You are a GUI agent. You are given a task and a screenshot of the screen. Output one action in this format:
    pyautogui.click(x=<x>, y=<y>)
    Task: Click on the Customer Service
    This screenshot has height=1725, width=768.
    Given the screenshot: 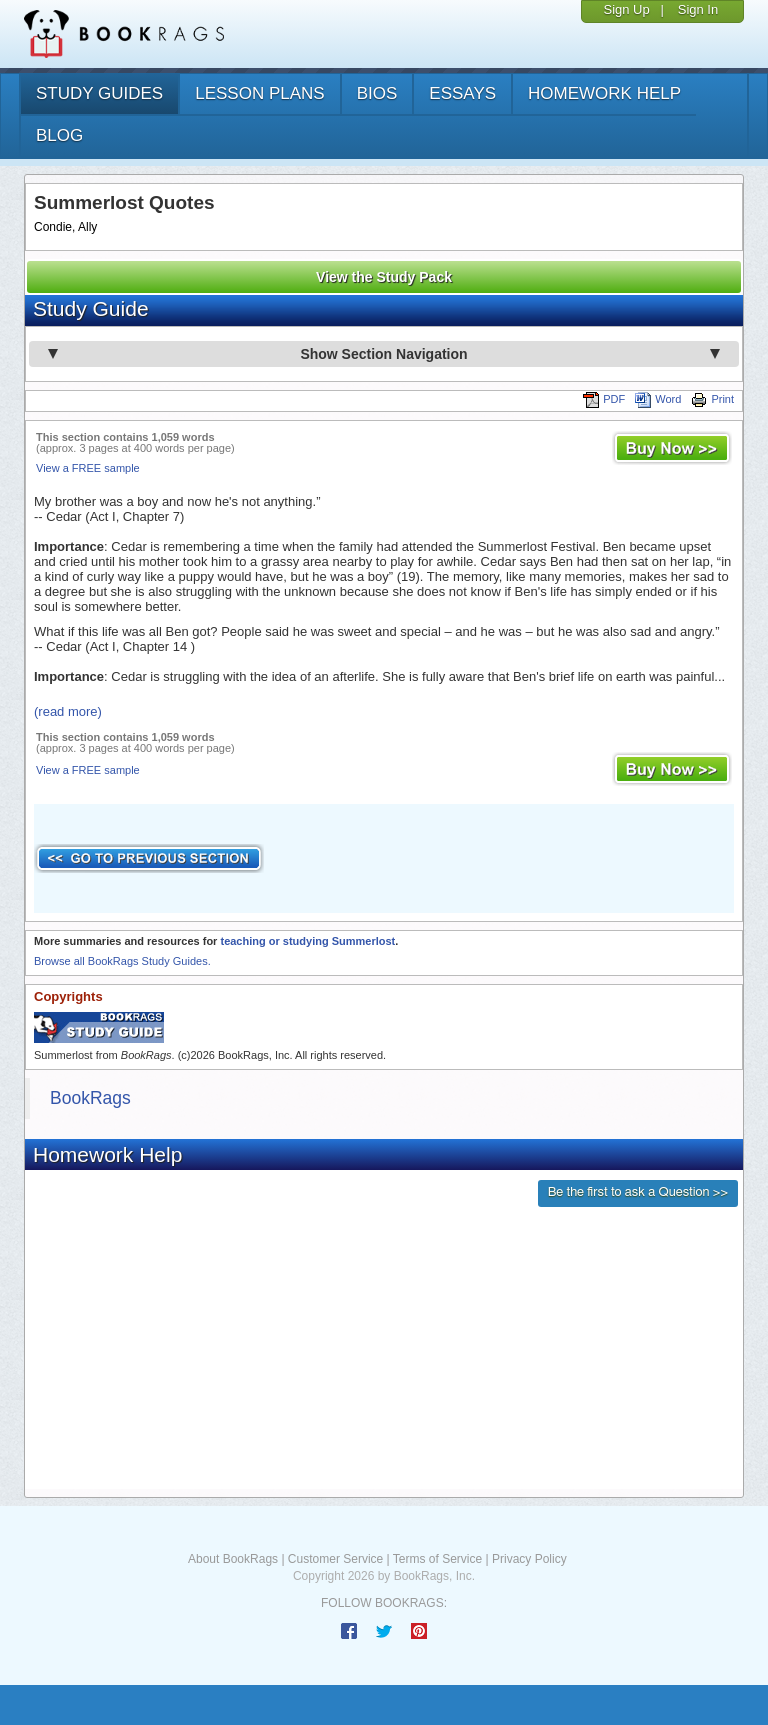 What is the action you would take?
    pyautogui.click(x=335, y=1559)
    